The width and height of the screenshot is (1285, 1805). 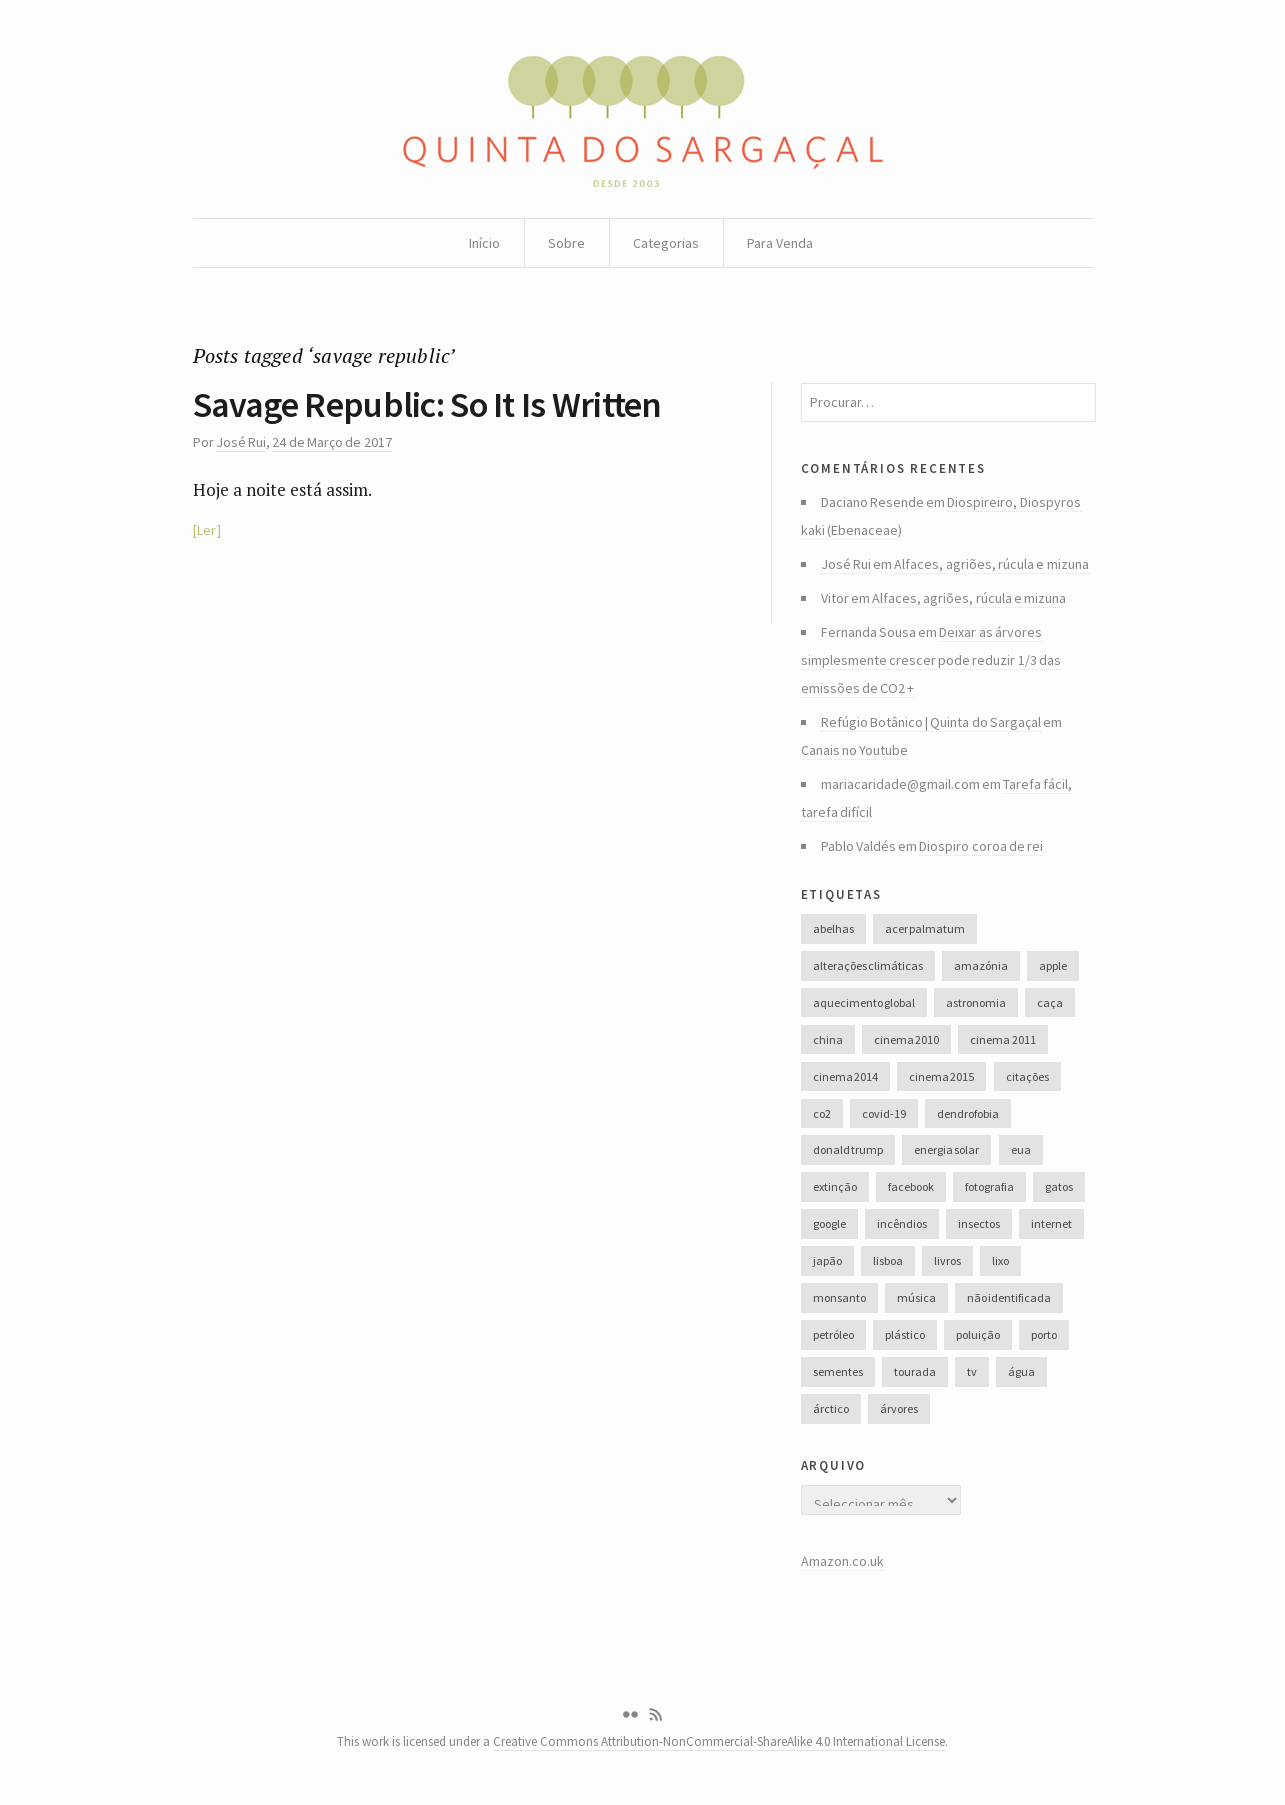 I want to click on extinção [extinção (51 itens)], so click(x=835, y=1186).